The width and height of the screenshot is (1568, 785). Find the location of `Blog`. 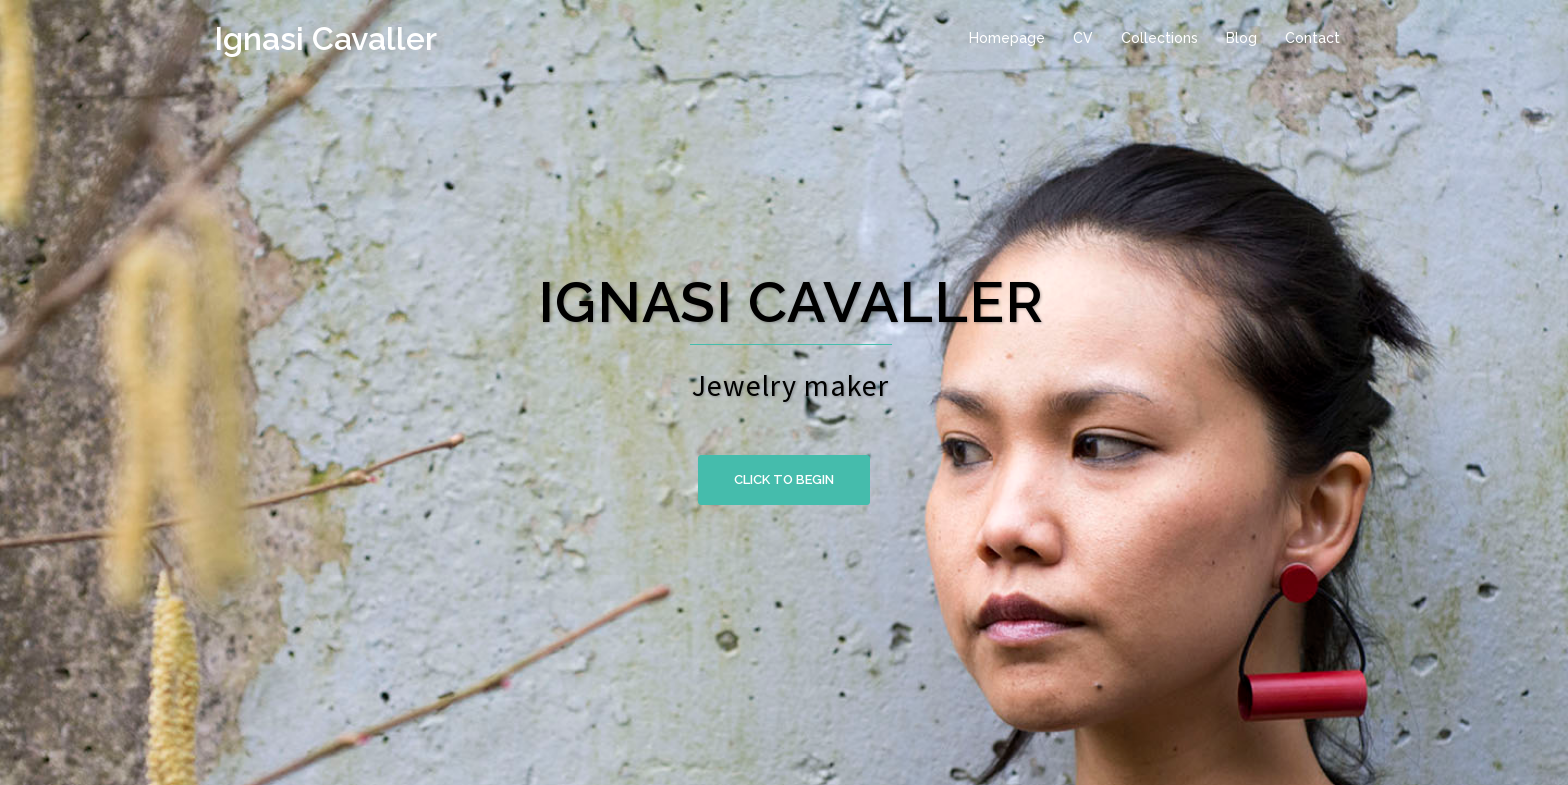

Blog is located at coordinates (1241, 38).